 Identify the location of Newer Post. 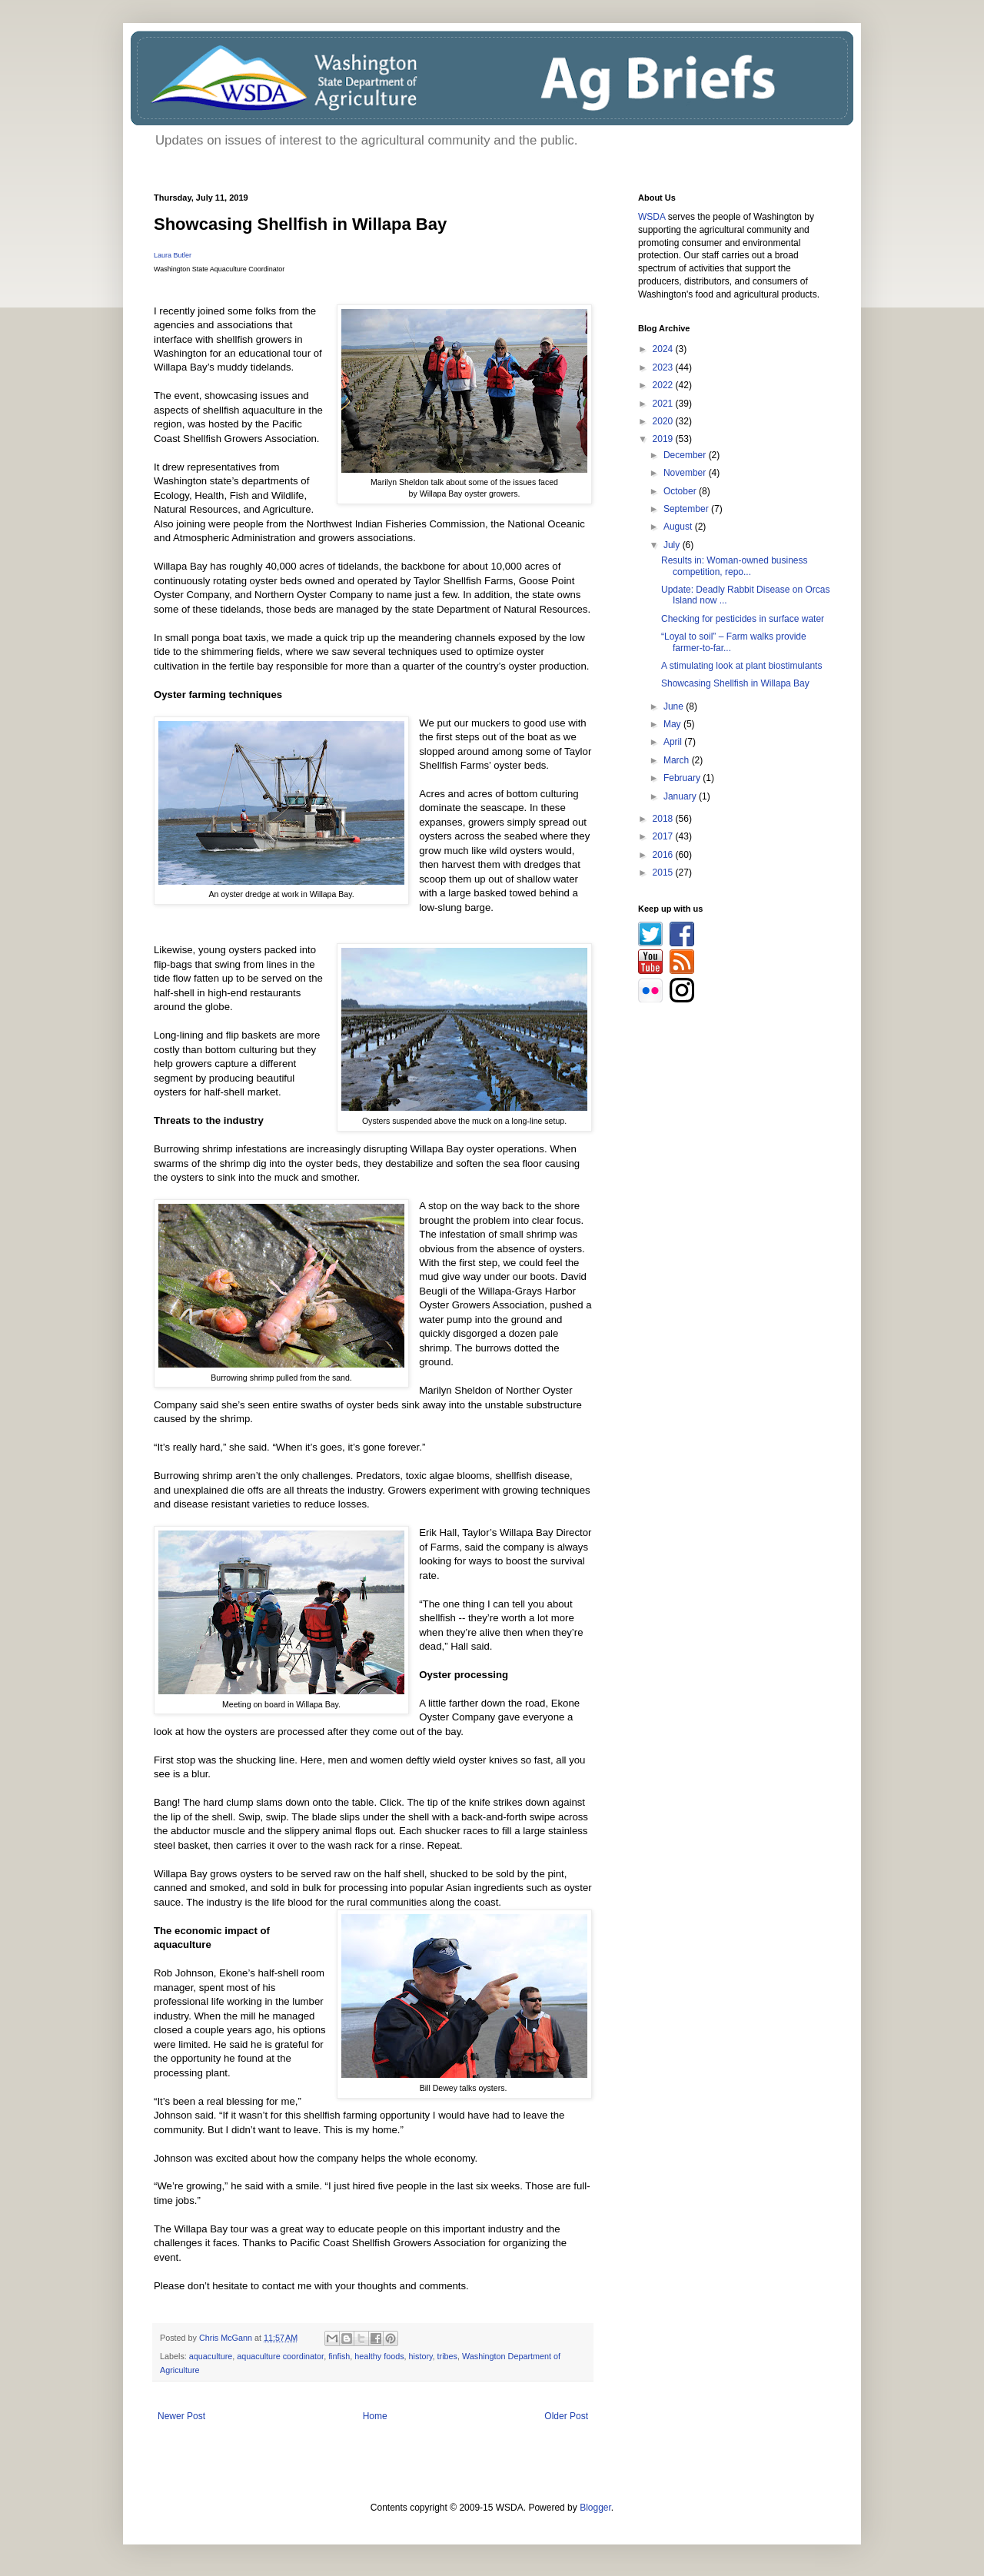
(181, 2416).